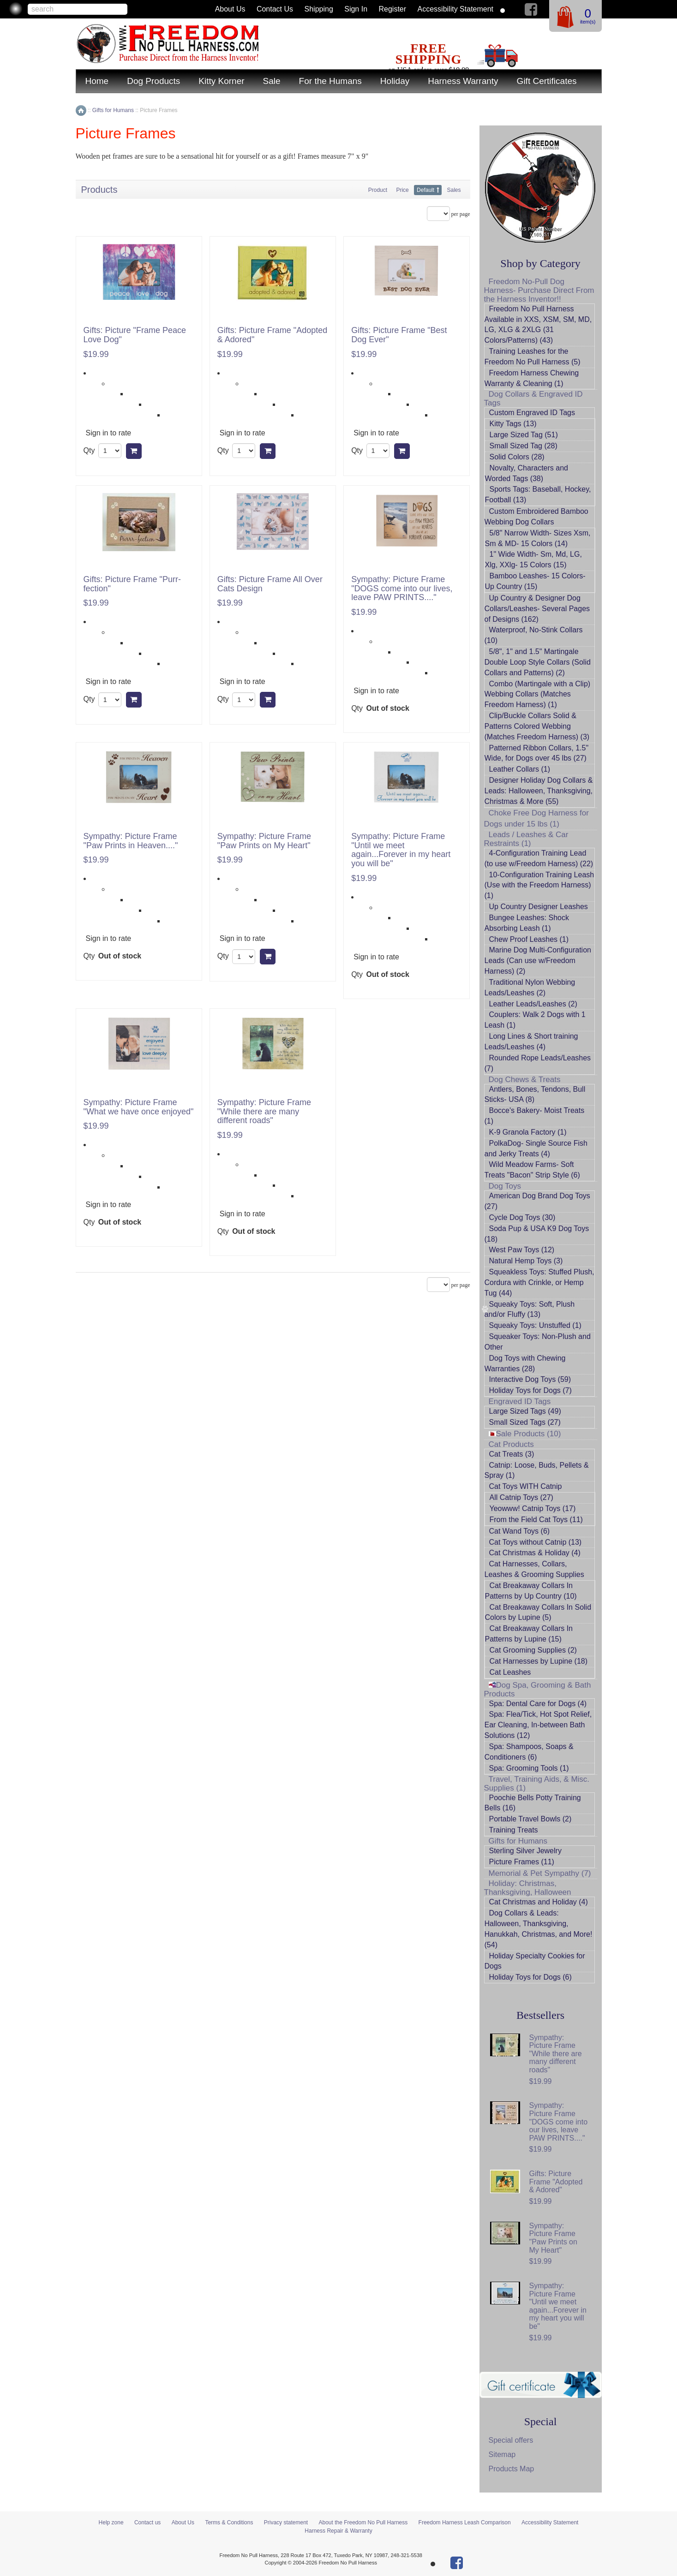 This screenshot has height=2576, width=677. I want to click on Portable Travel Bowls (2), so click(530, 1819).